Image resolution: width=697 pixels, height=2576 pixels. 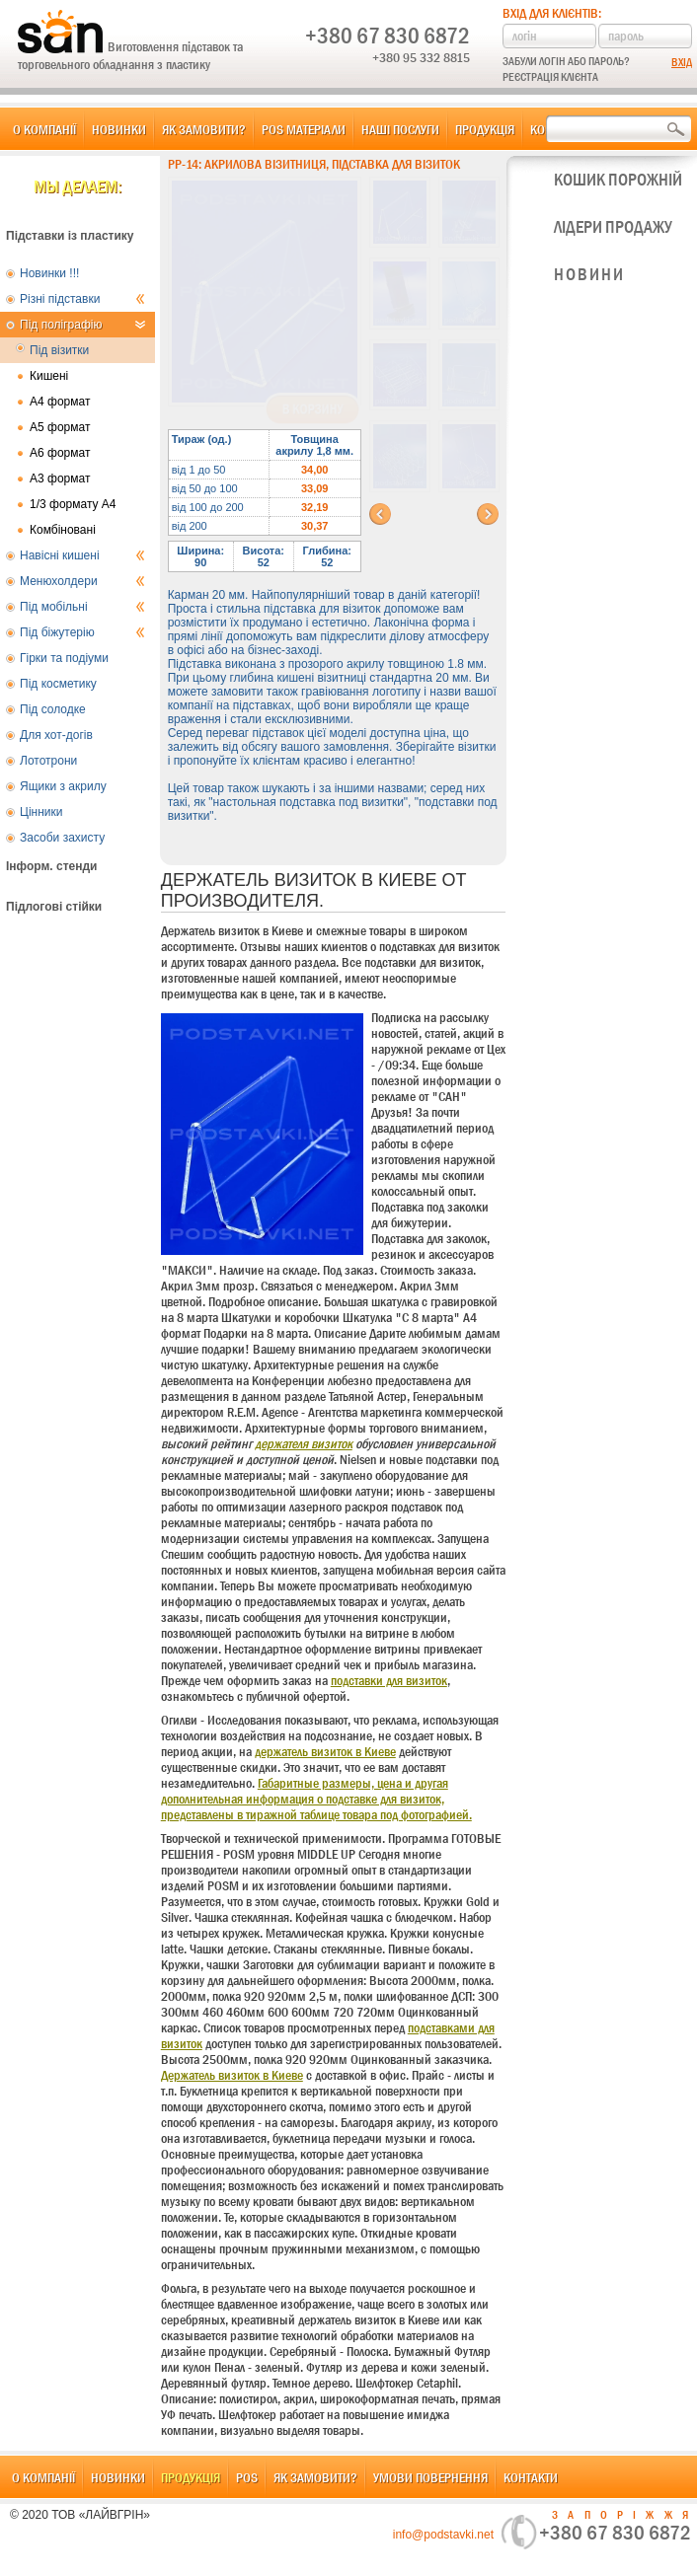 I want to click on В корзину, so click(x=312, y=409).